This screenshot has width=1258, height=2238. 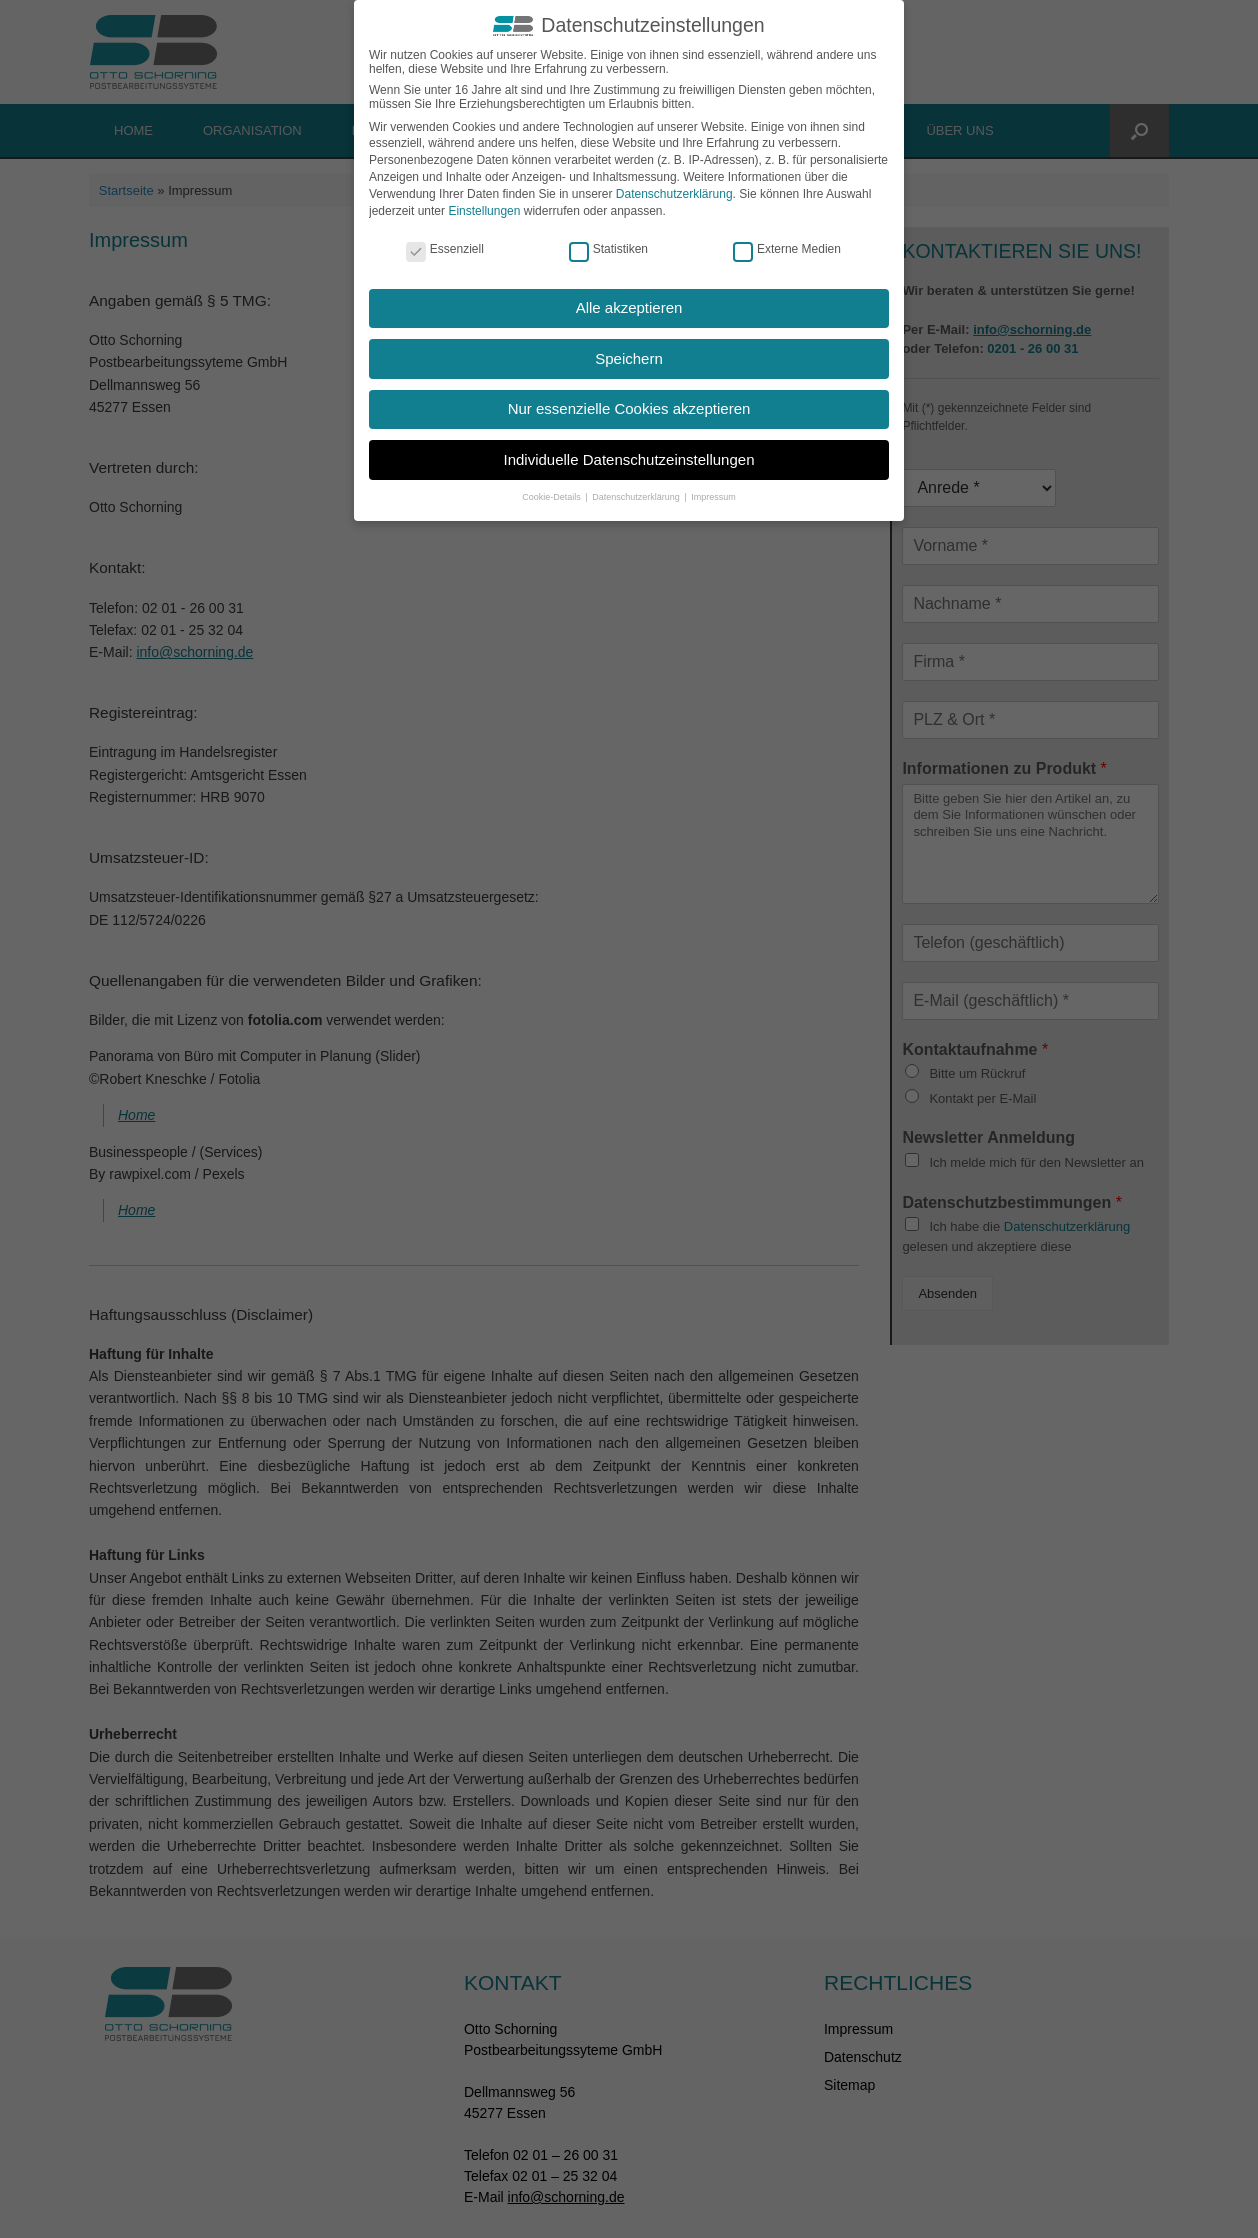 What do you see at coordinates (674, 194) in the screenshot?
I see `Datenschutzerklärung` at bounding box center [674, 194].